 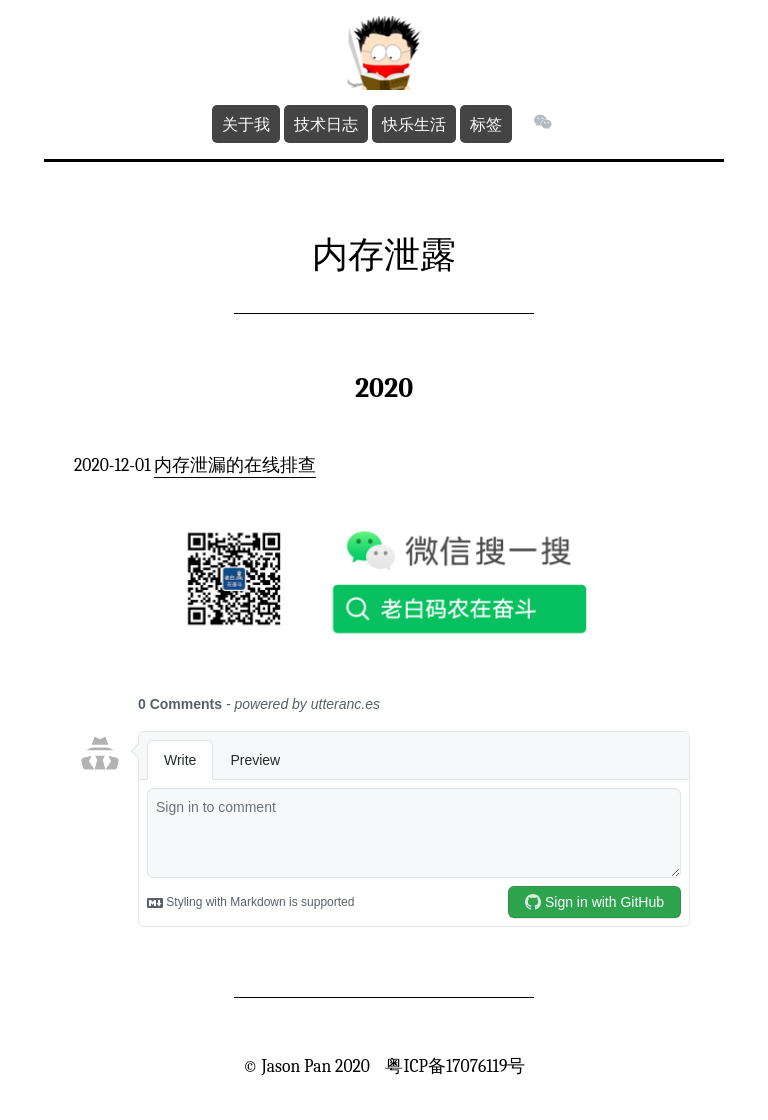 What do you see at coordinates (235, 465) in the screenshot?
I see `内存泄漏的在线排查` at bounding box center [235, 465].